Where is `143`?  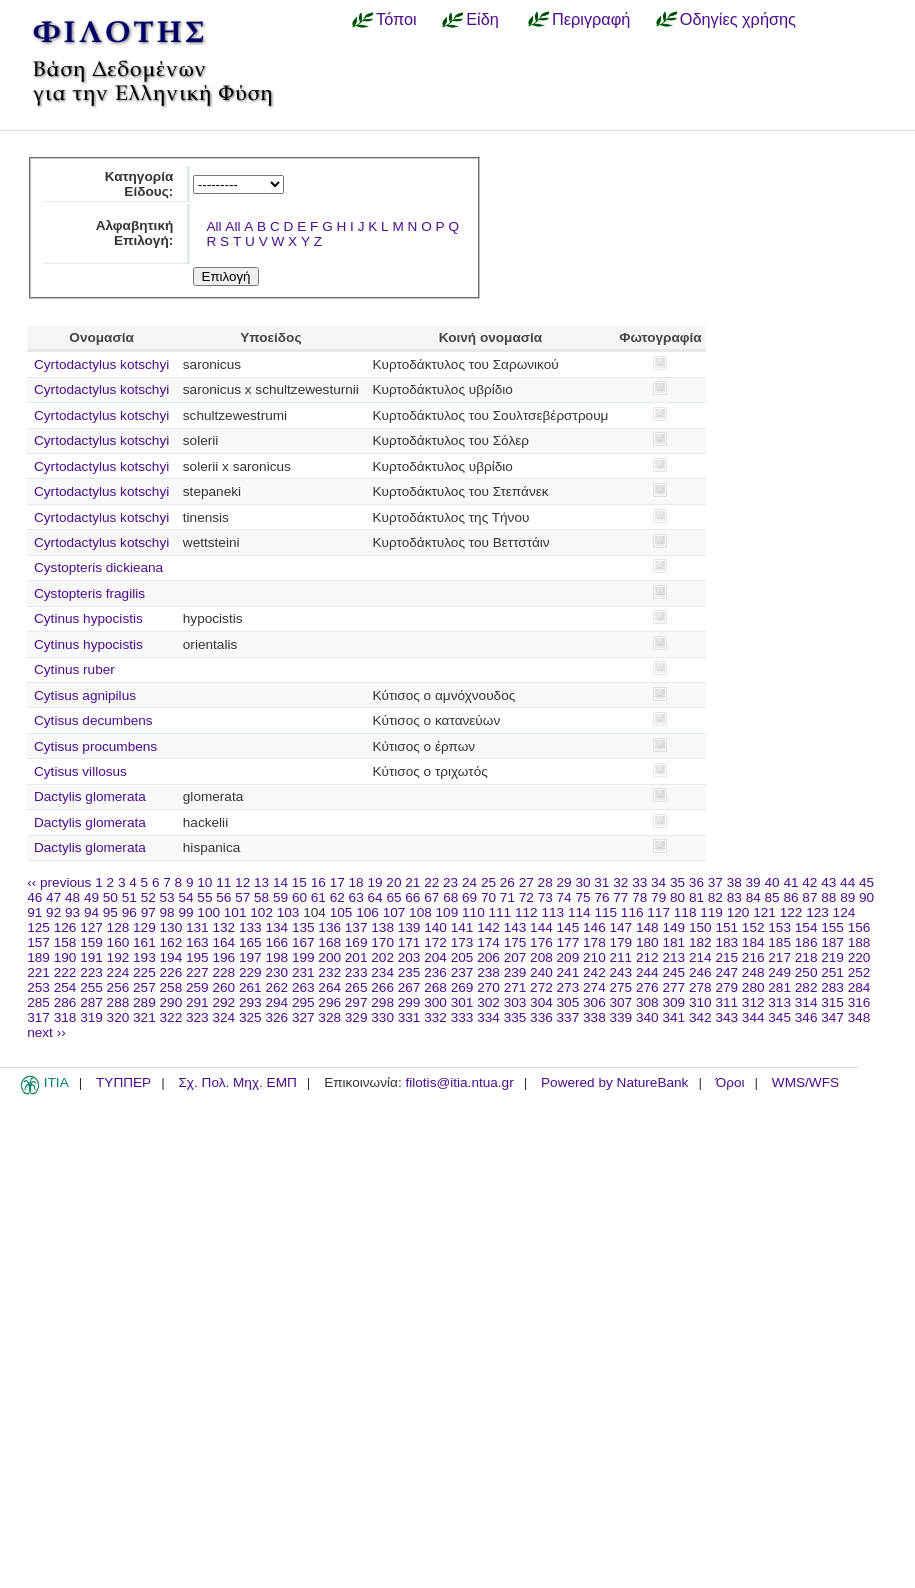
143 is located at coordinates (515, 927).